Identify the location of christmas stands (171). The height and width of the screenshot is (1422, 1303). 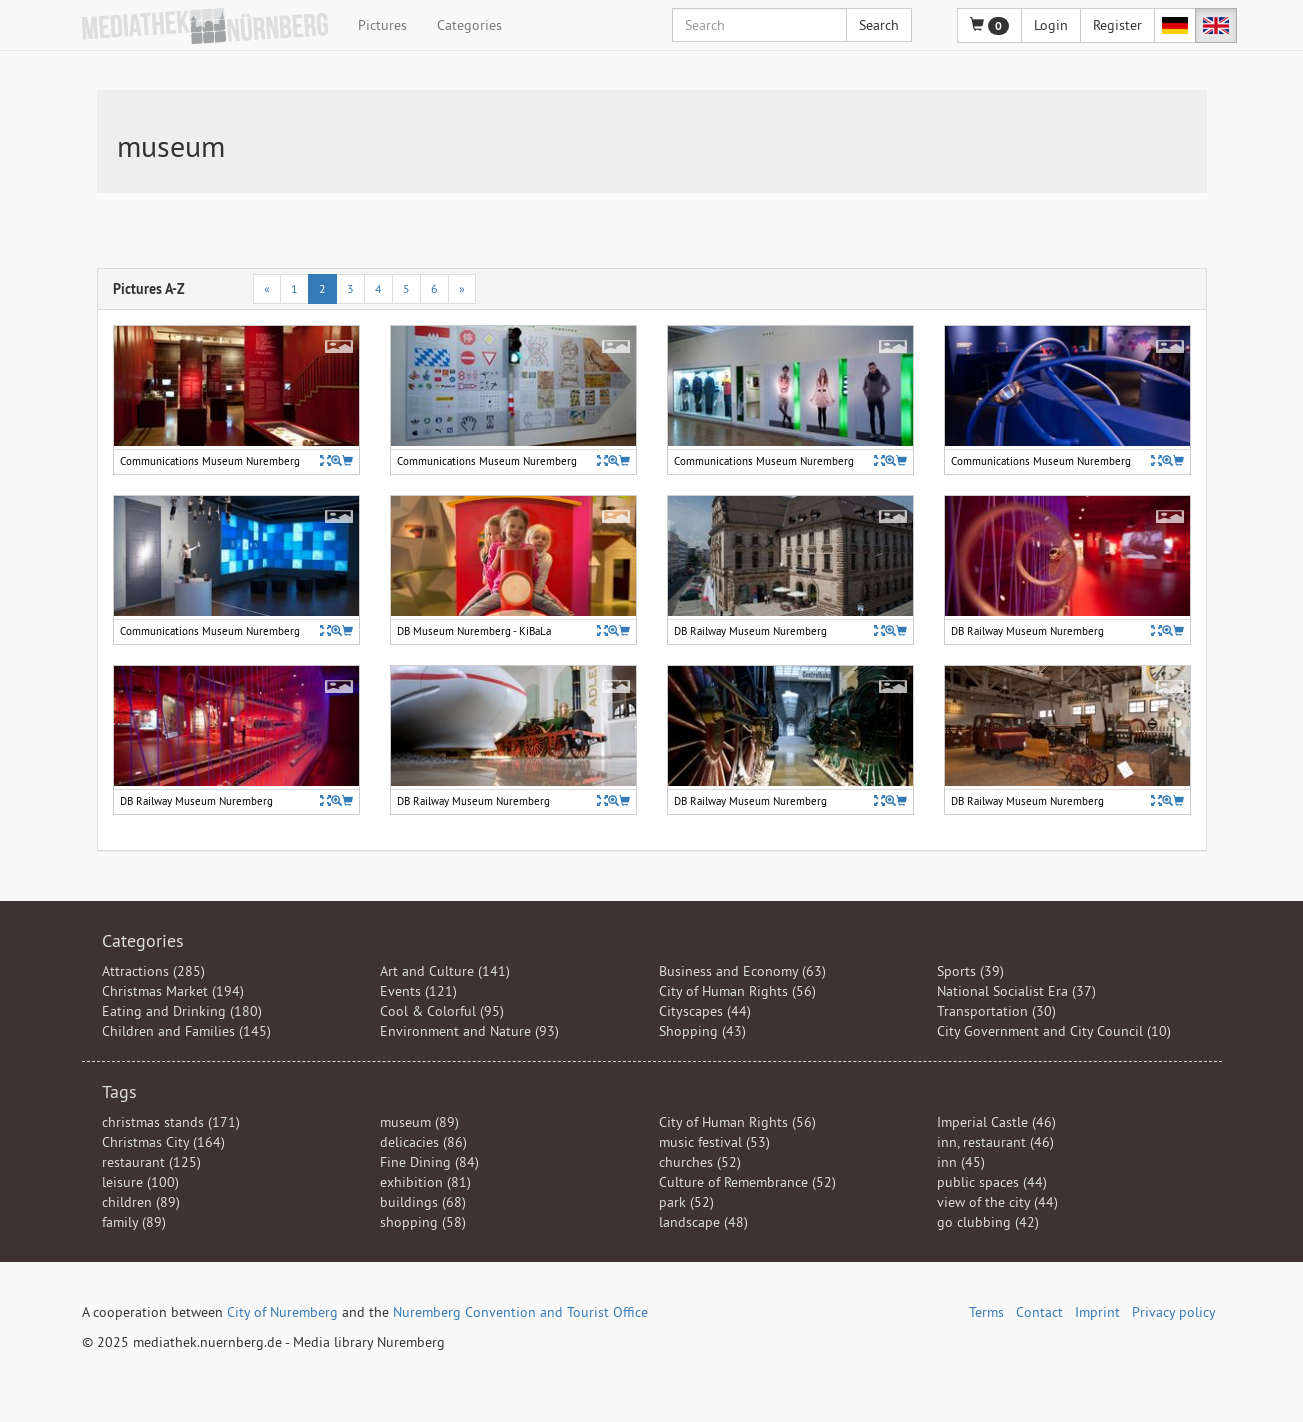
(171, 1122).